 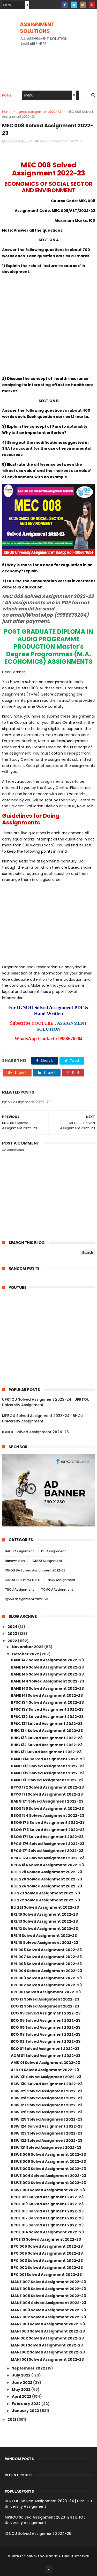 I want to click on AOM 01 Solved Assignment 2022-23, so click(x=45, y=2055).